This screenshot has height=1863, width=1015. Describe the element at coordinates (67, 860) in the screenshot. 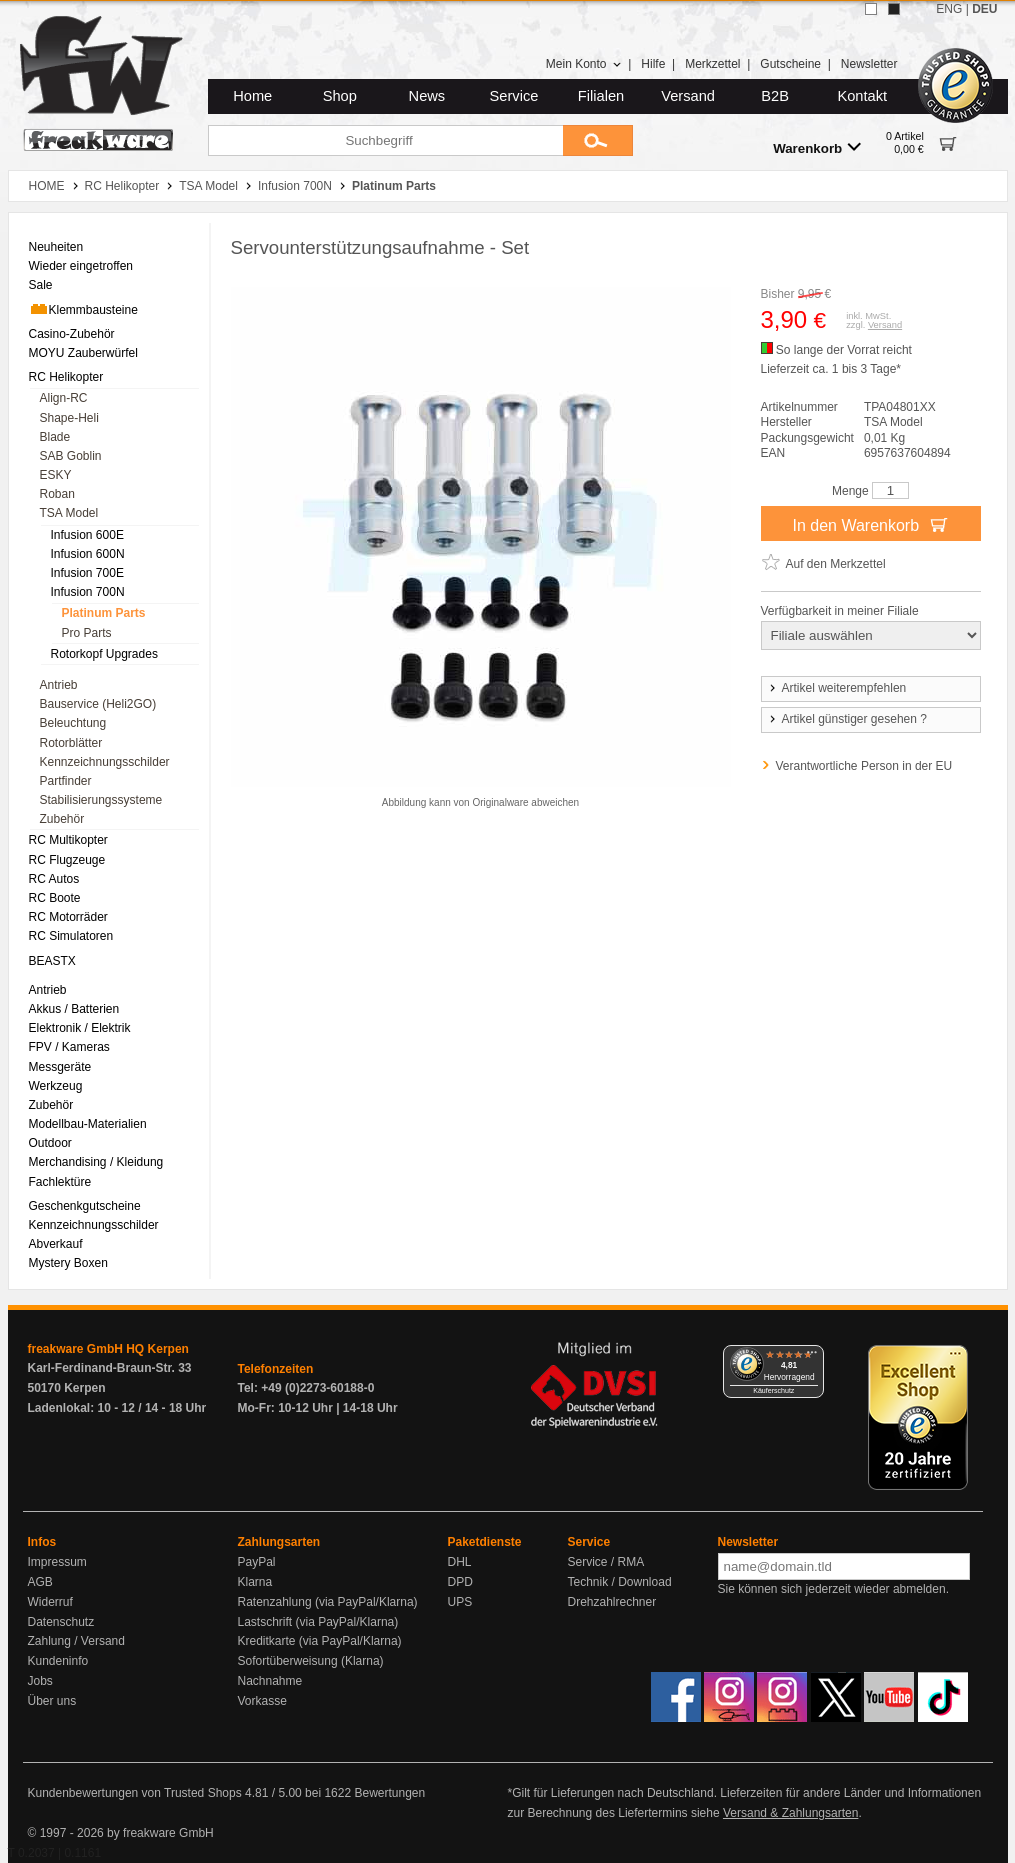

I see `RC Flugzeuge [menuitem]` at that location.